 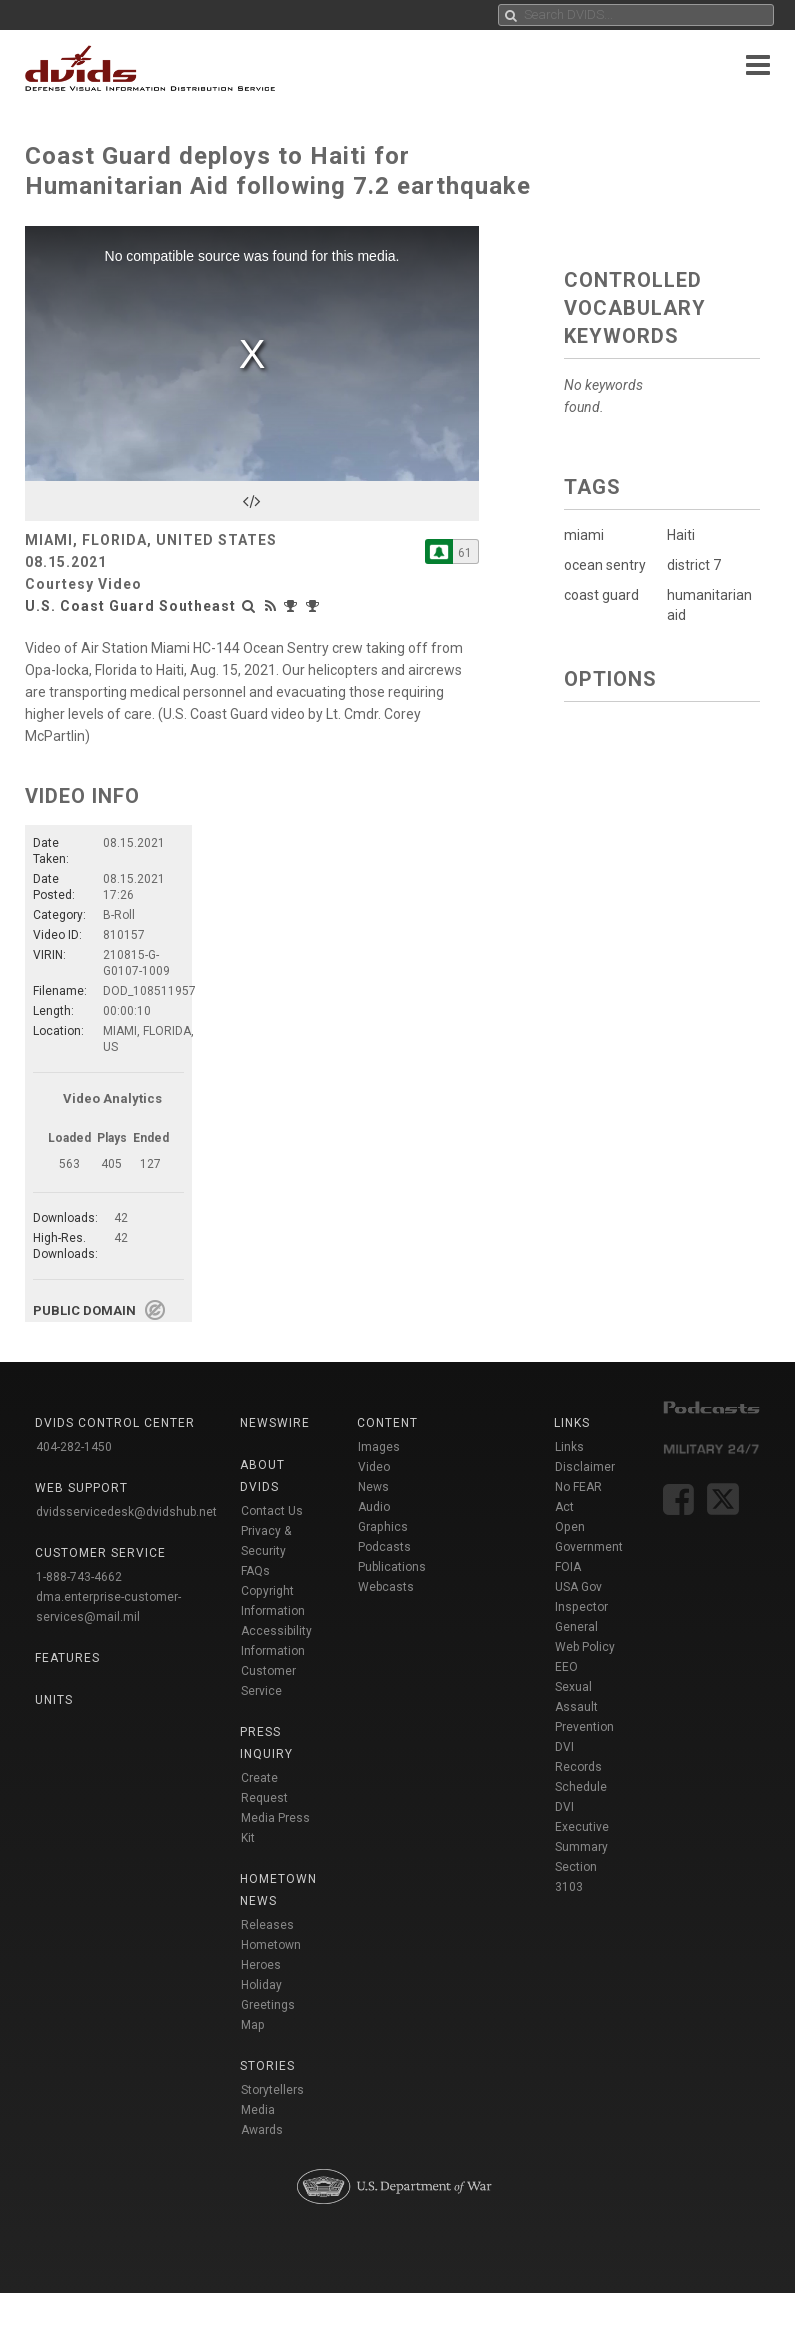 What do you see at coordinates (373, 1487) in the screenshot?
I see `News` at bounding box center [373, 1487].